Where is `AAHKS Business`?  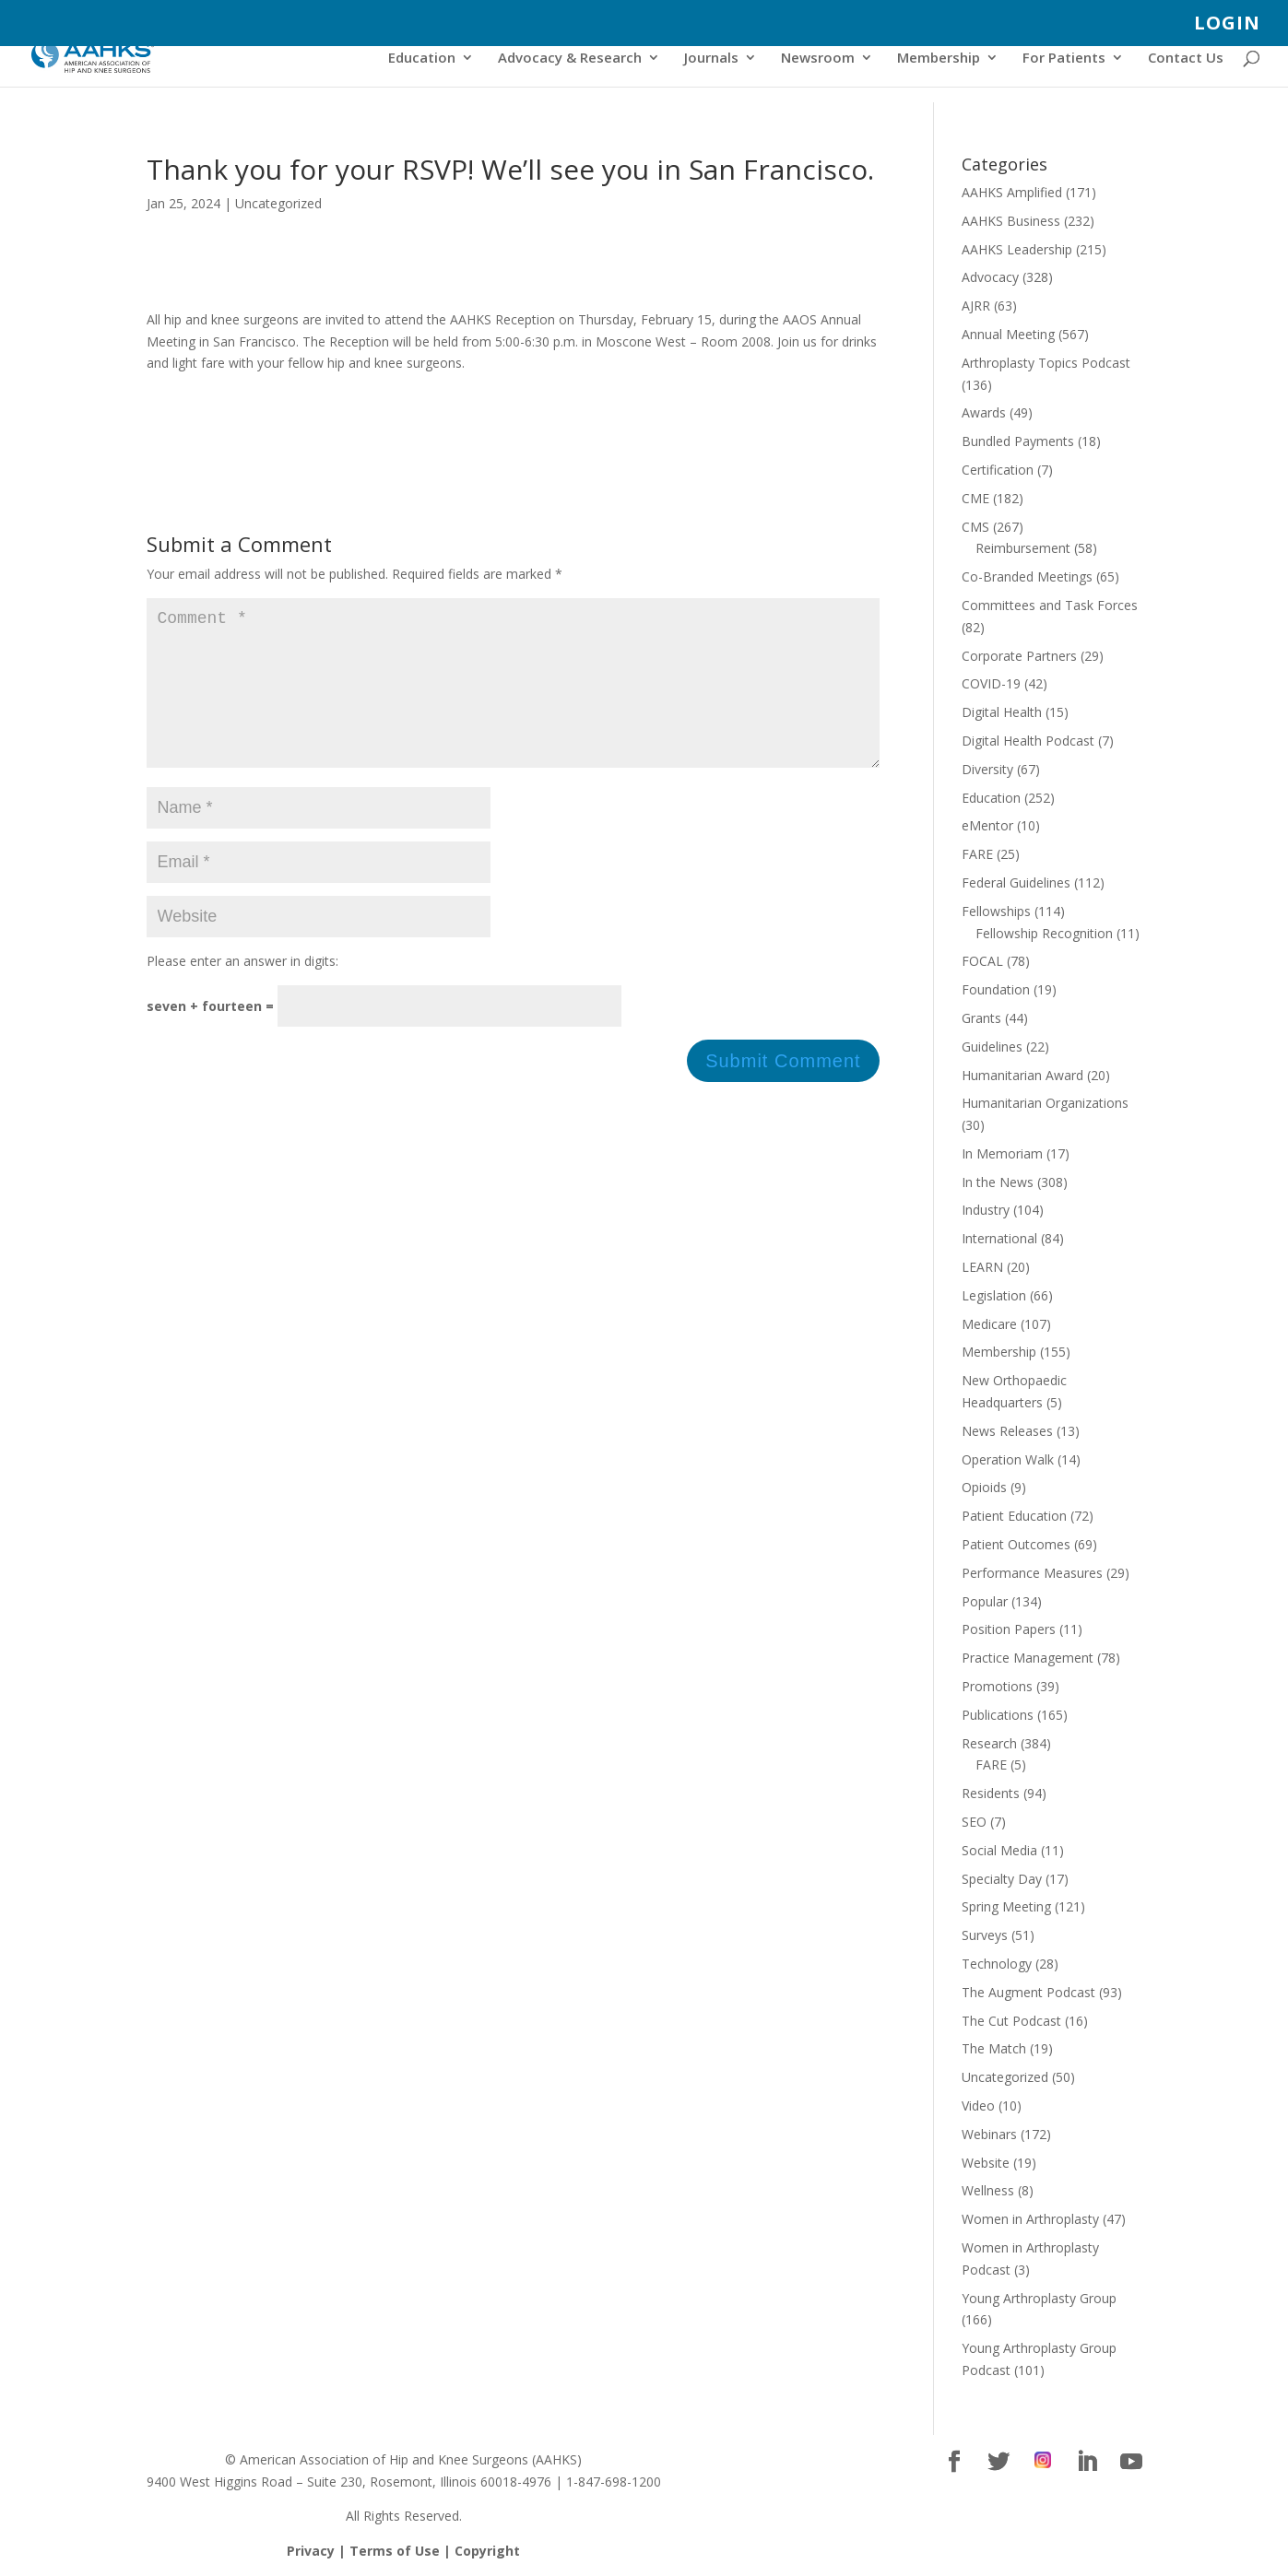 AAHKS Business is located at coordinates (1011, 220).